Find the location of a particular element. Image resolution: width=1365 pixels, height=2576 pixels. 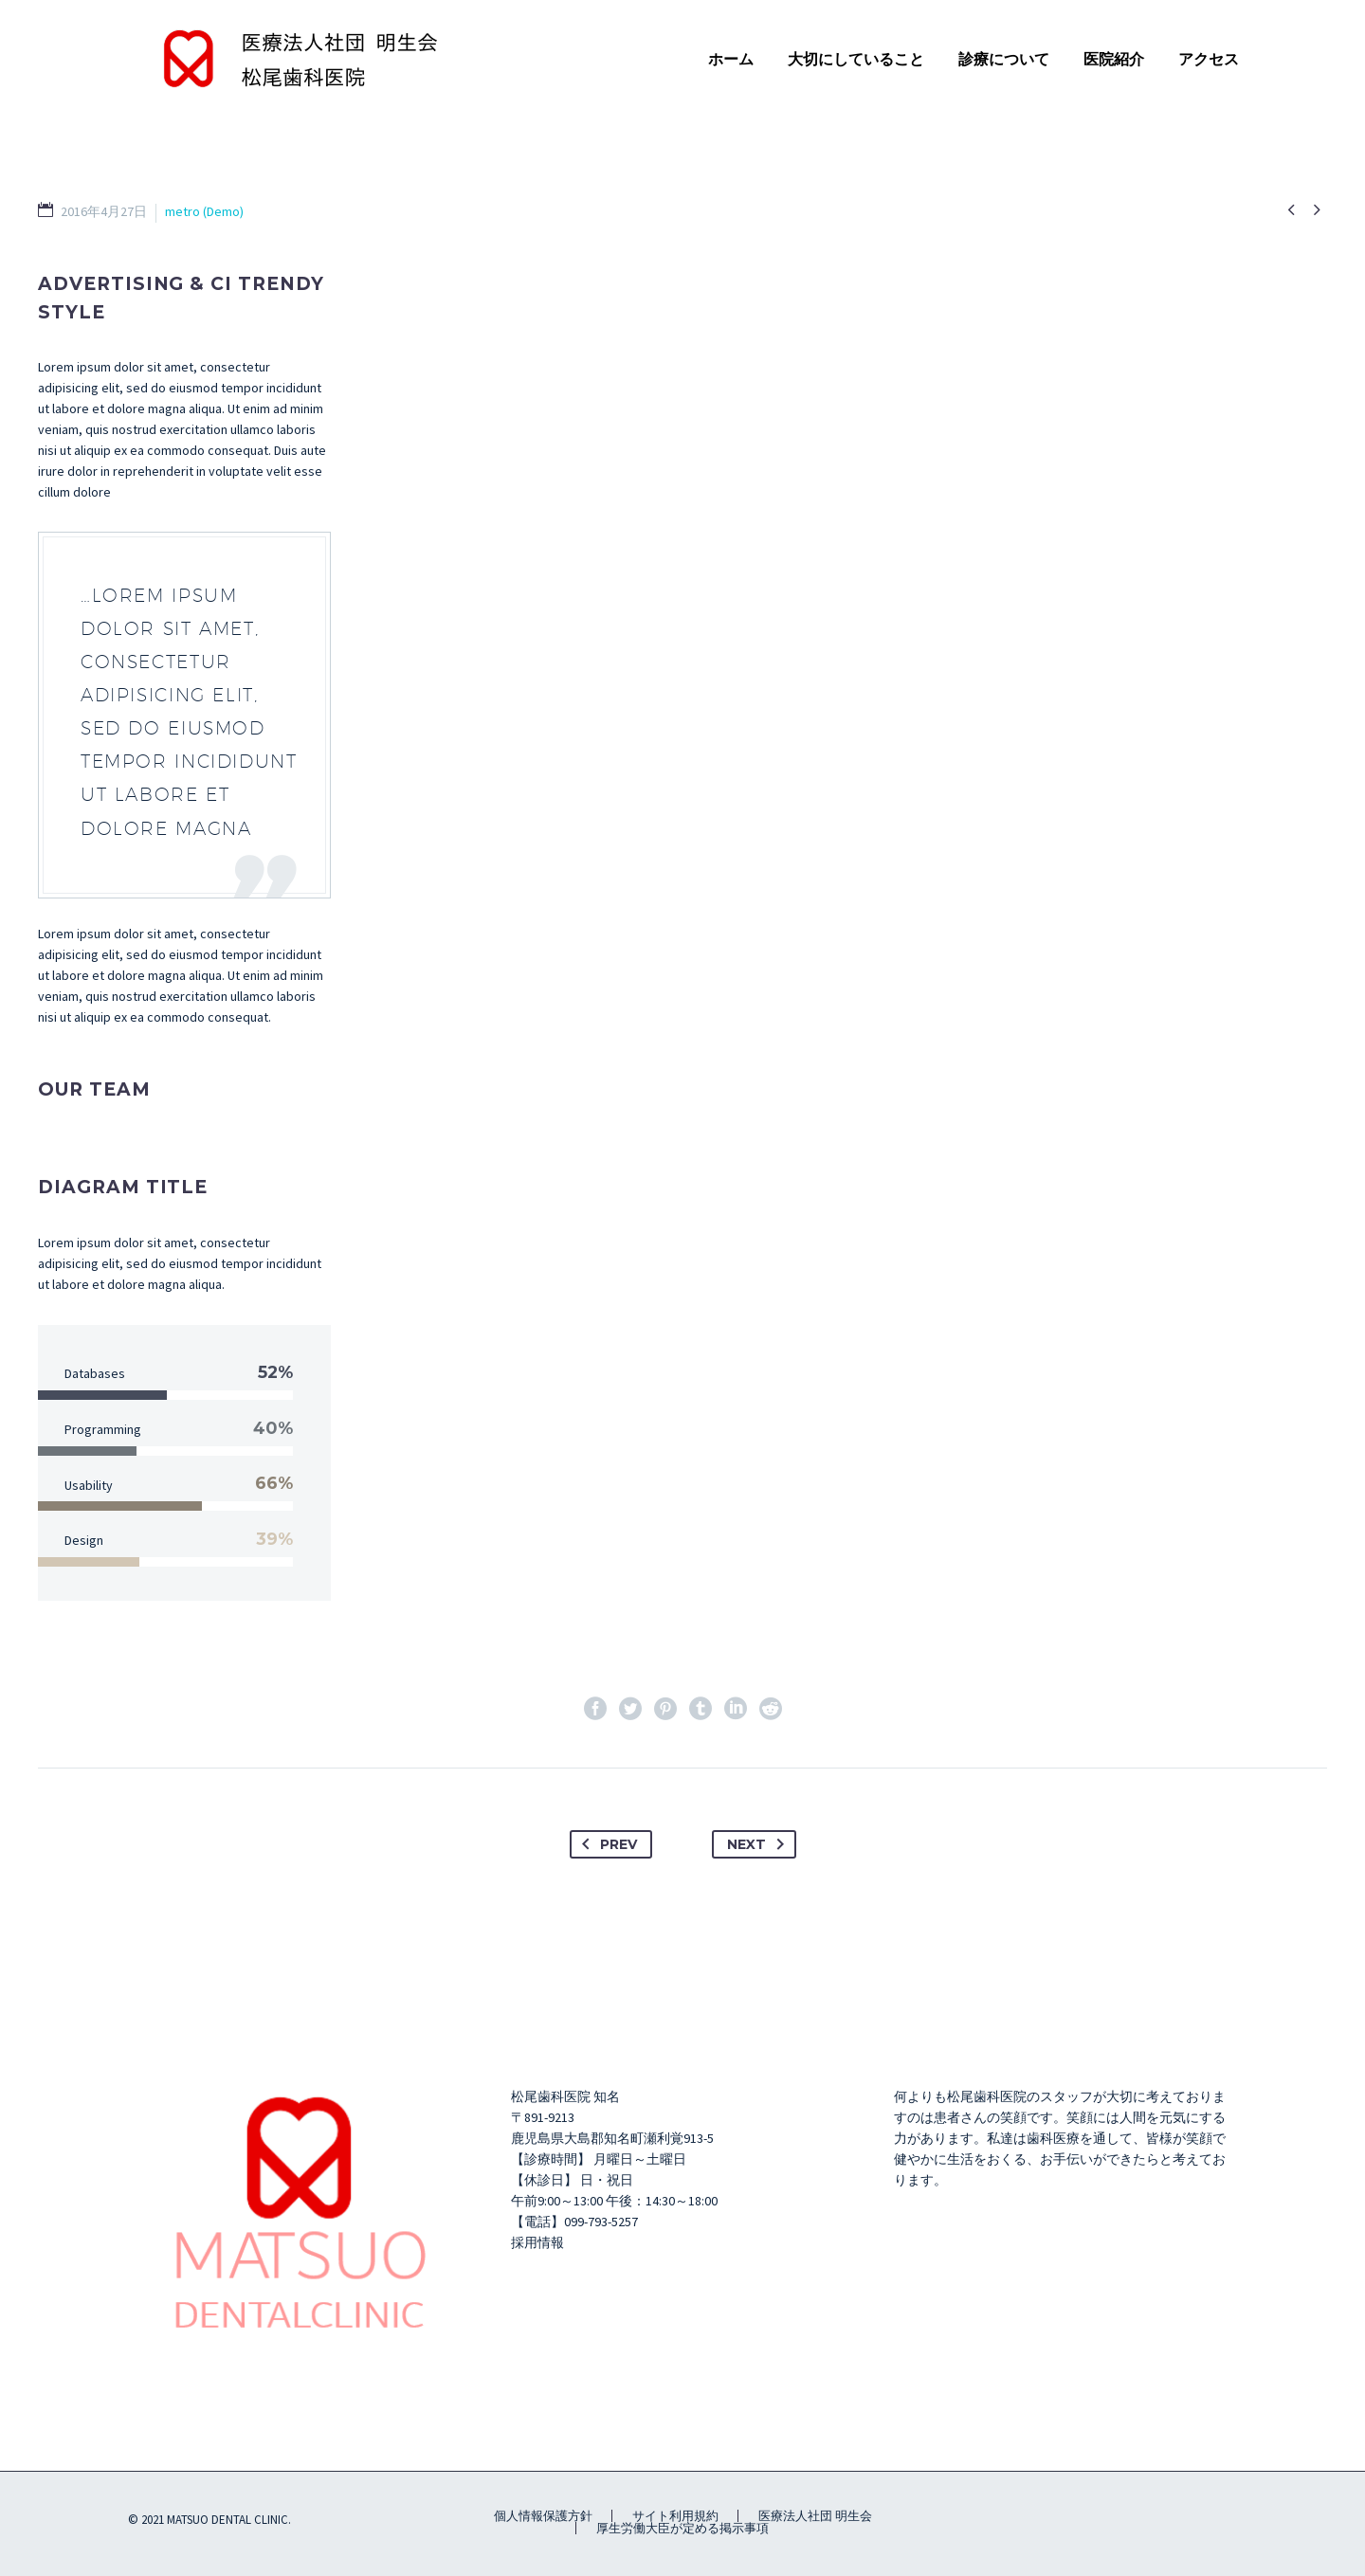

大切にしていること is located at coordinates (856, 59).